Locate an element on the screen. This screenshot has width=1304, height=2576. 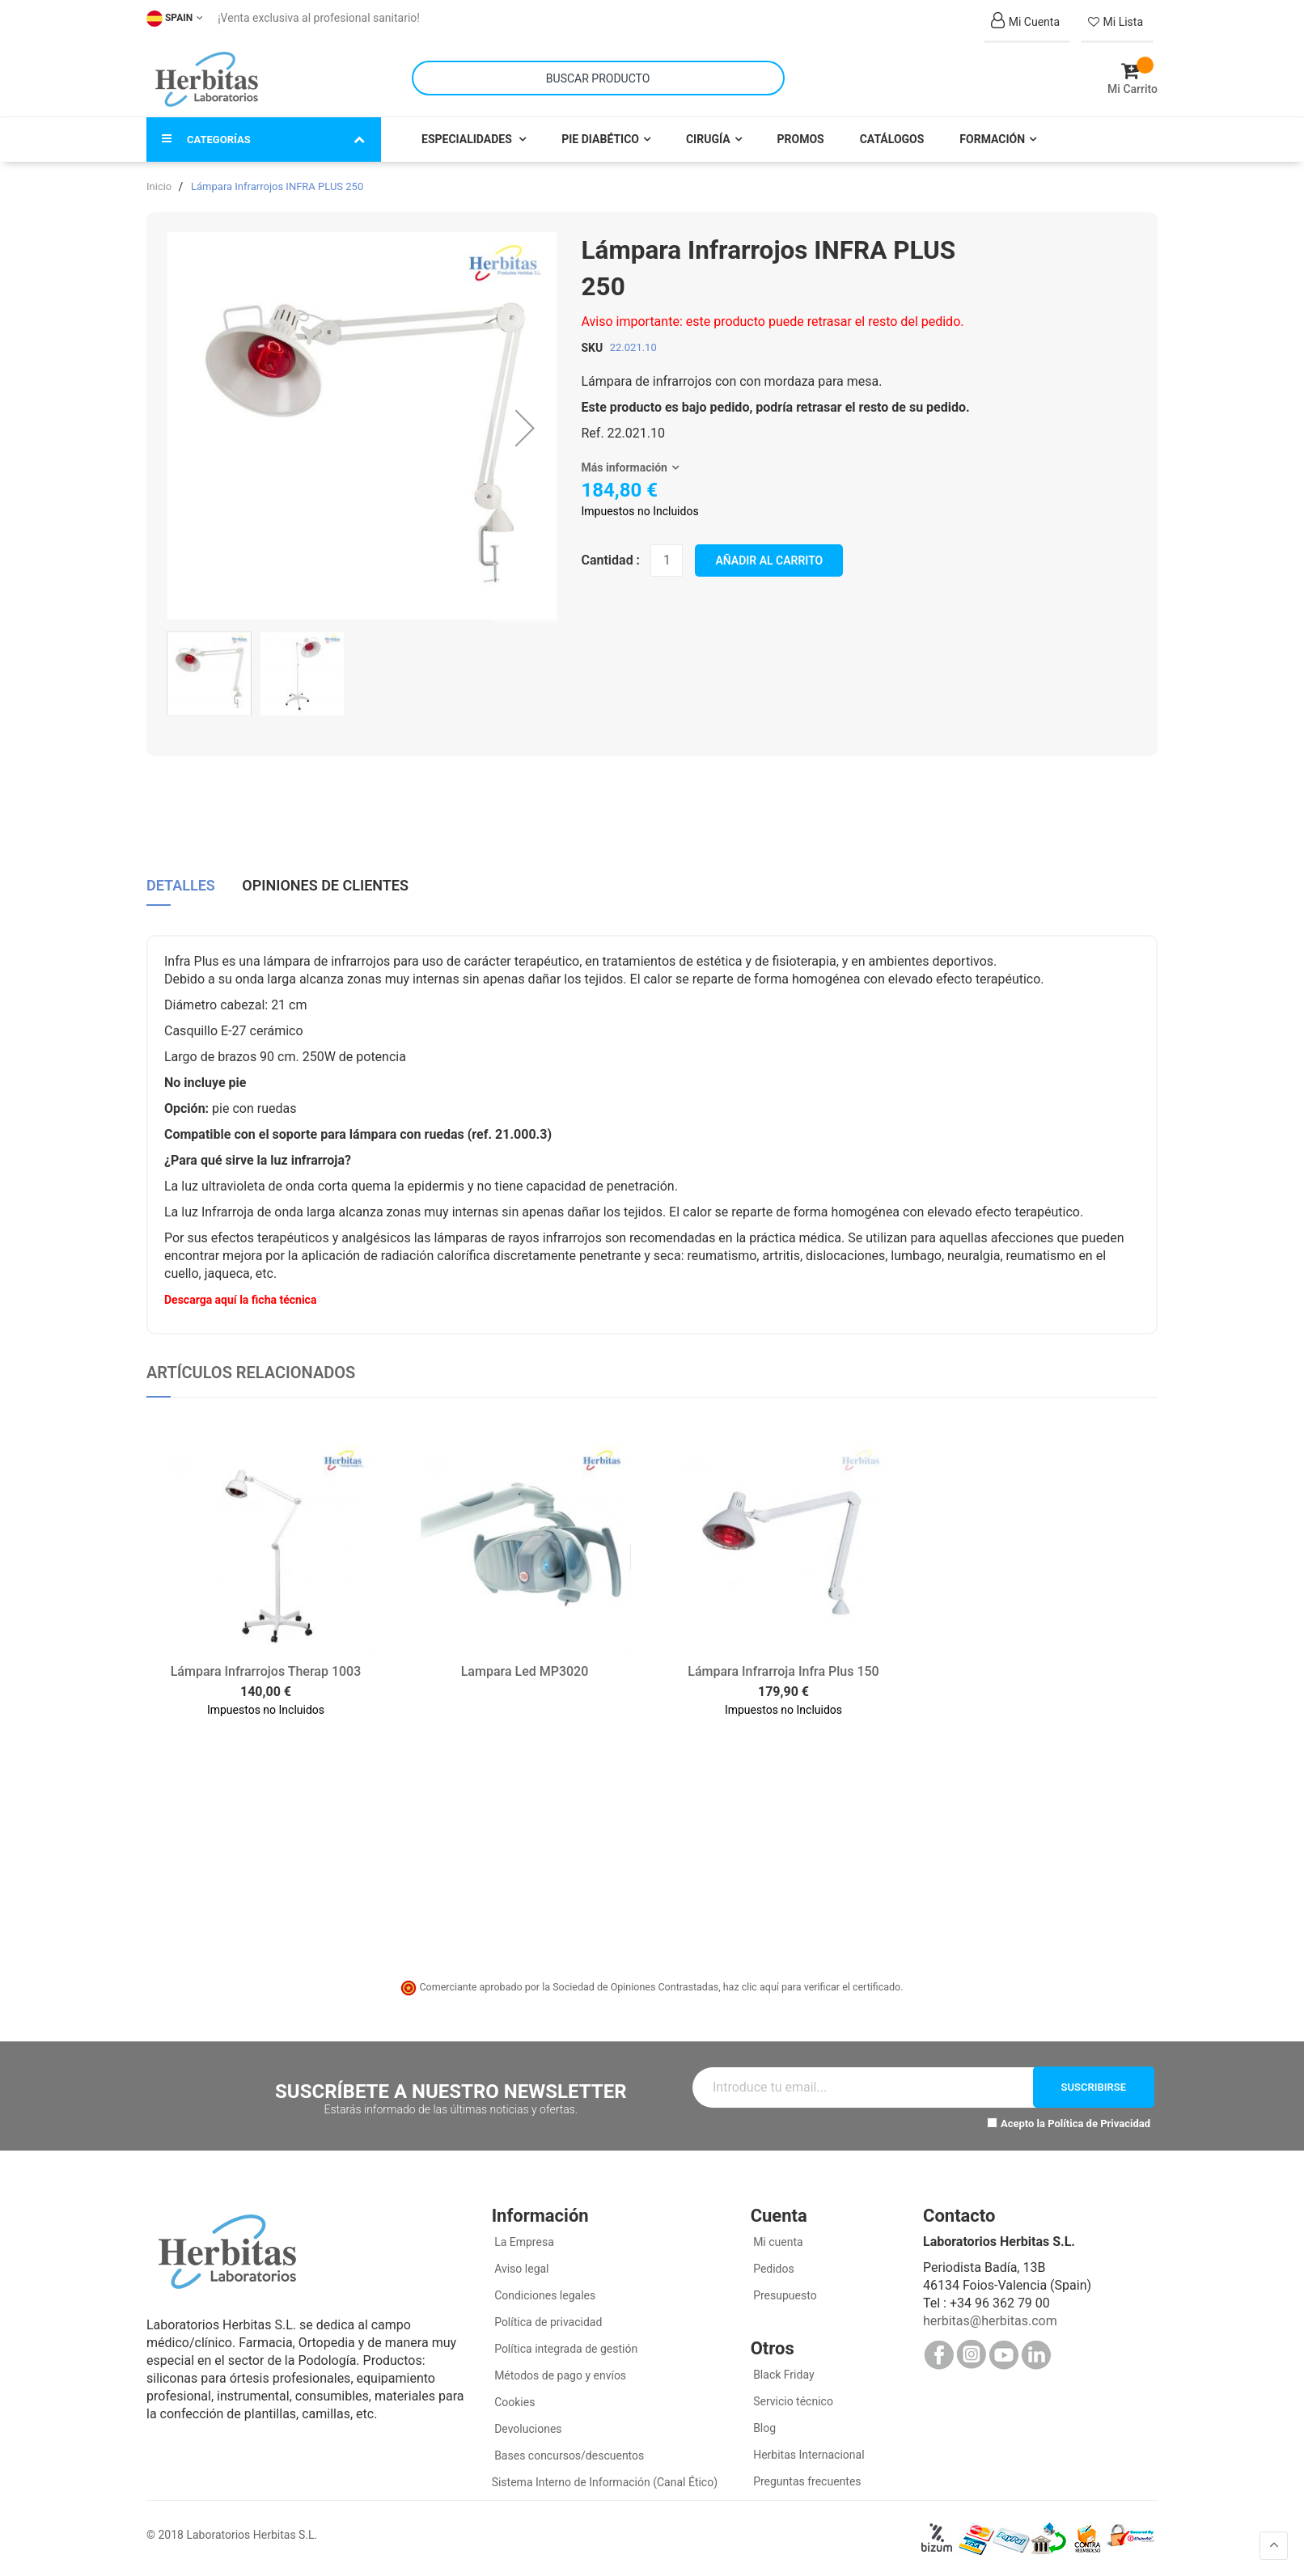
Herbitas Internacional is located at coordinates (808, 2454).